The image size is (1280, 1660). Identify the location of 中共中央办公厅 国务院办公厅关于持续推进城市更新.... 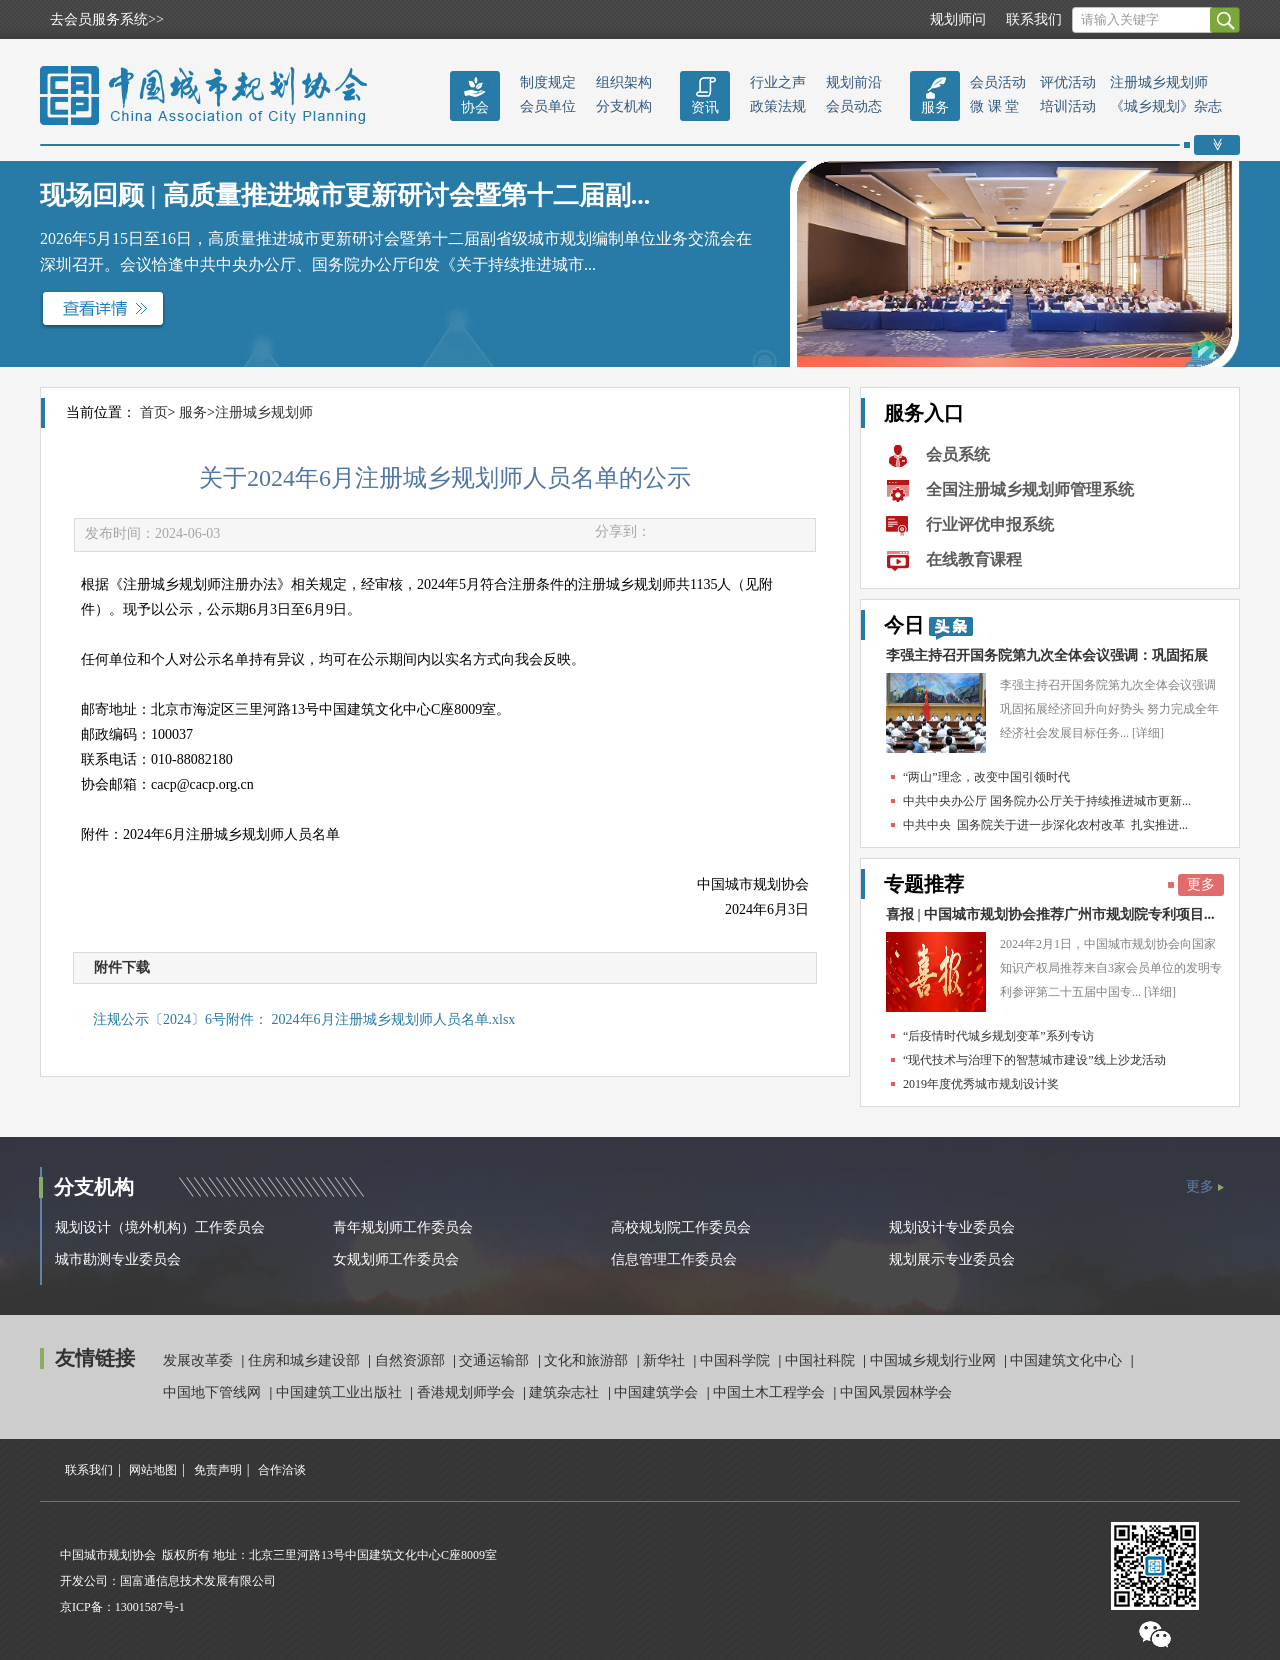
(1047, 801).